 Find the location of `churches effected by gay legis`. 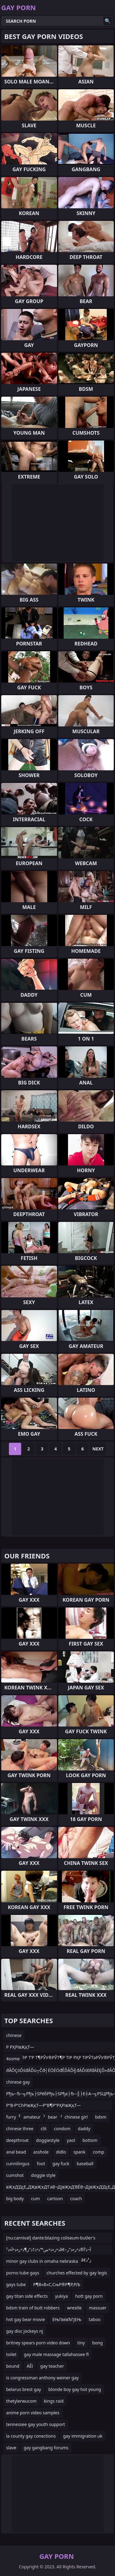

churches effected by gay legis is located at coordinates (77, 2273).